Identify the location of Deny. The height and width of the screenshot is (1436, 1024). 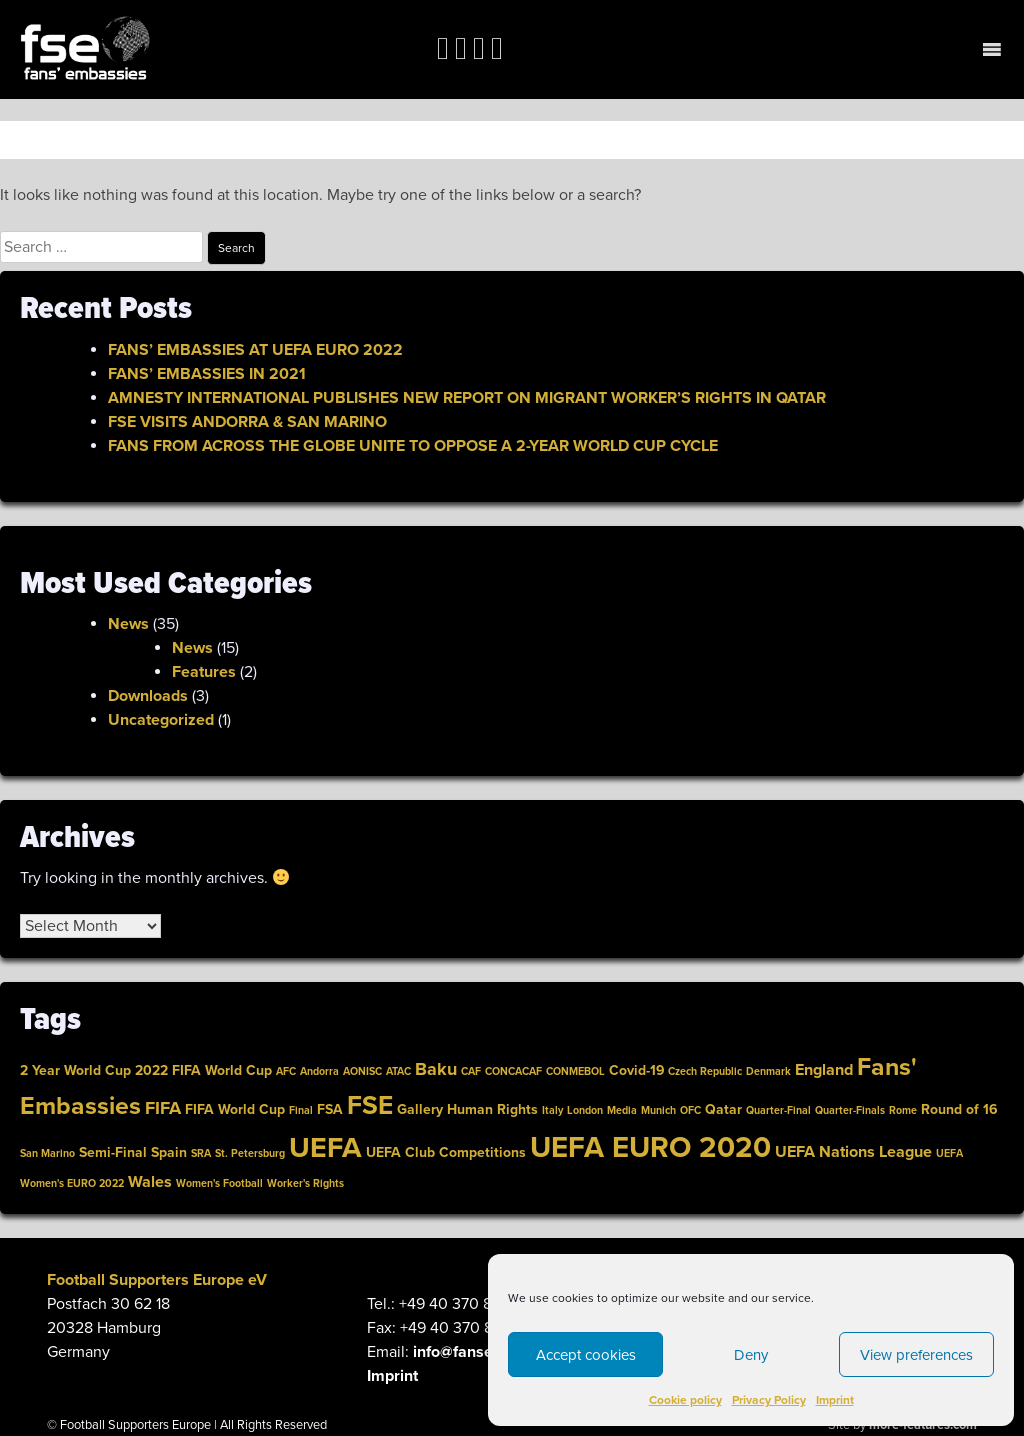
(751, 1355).